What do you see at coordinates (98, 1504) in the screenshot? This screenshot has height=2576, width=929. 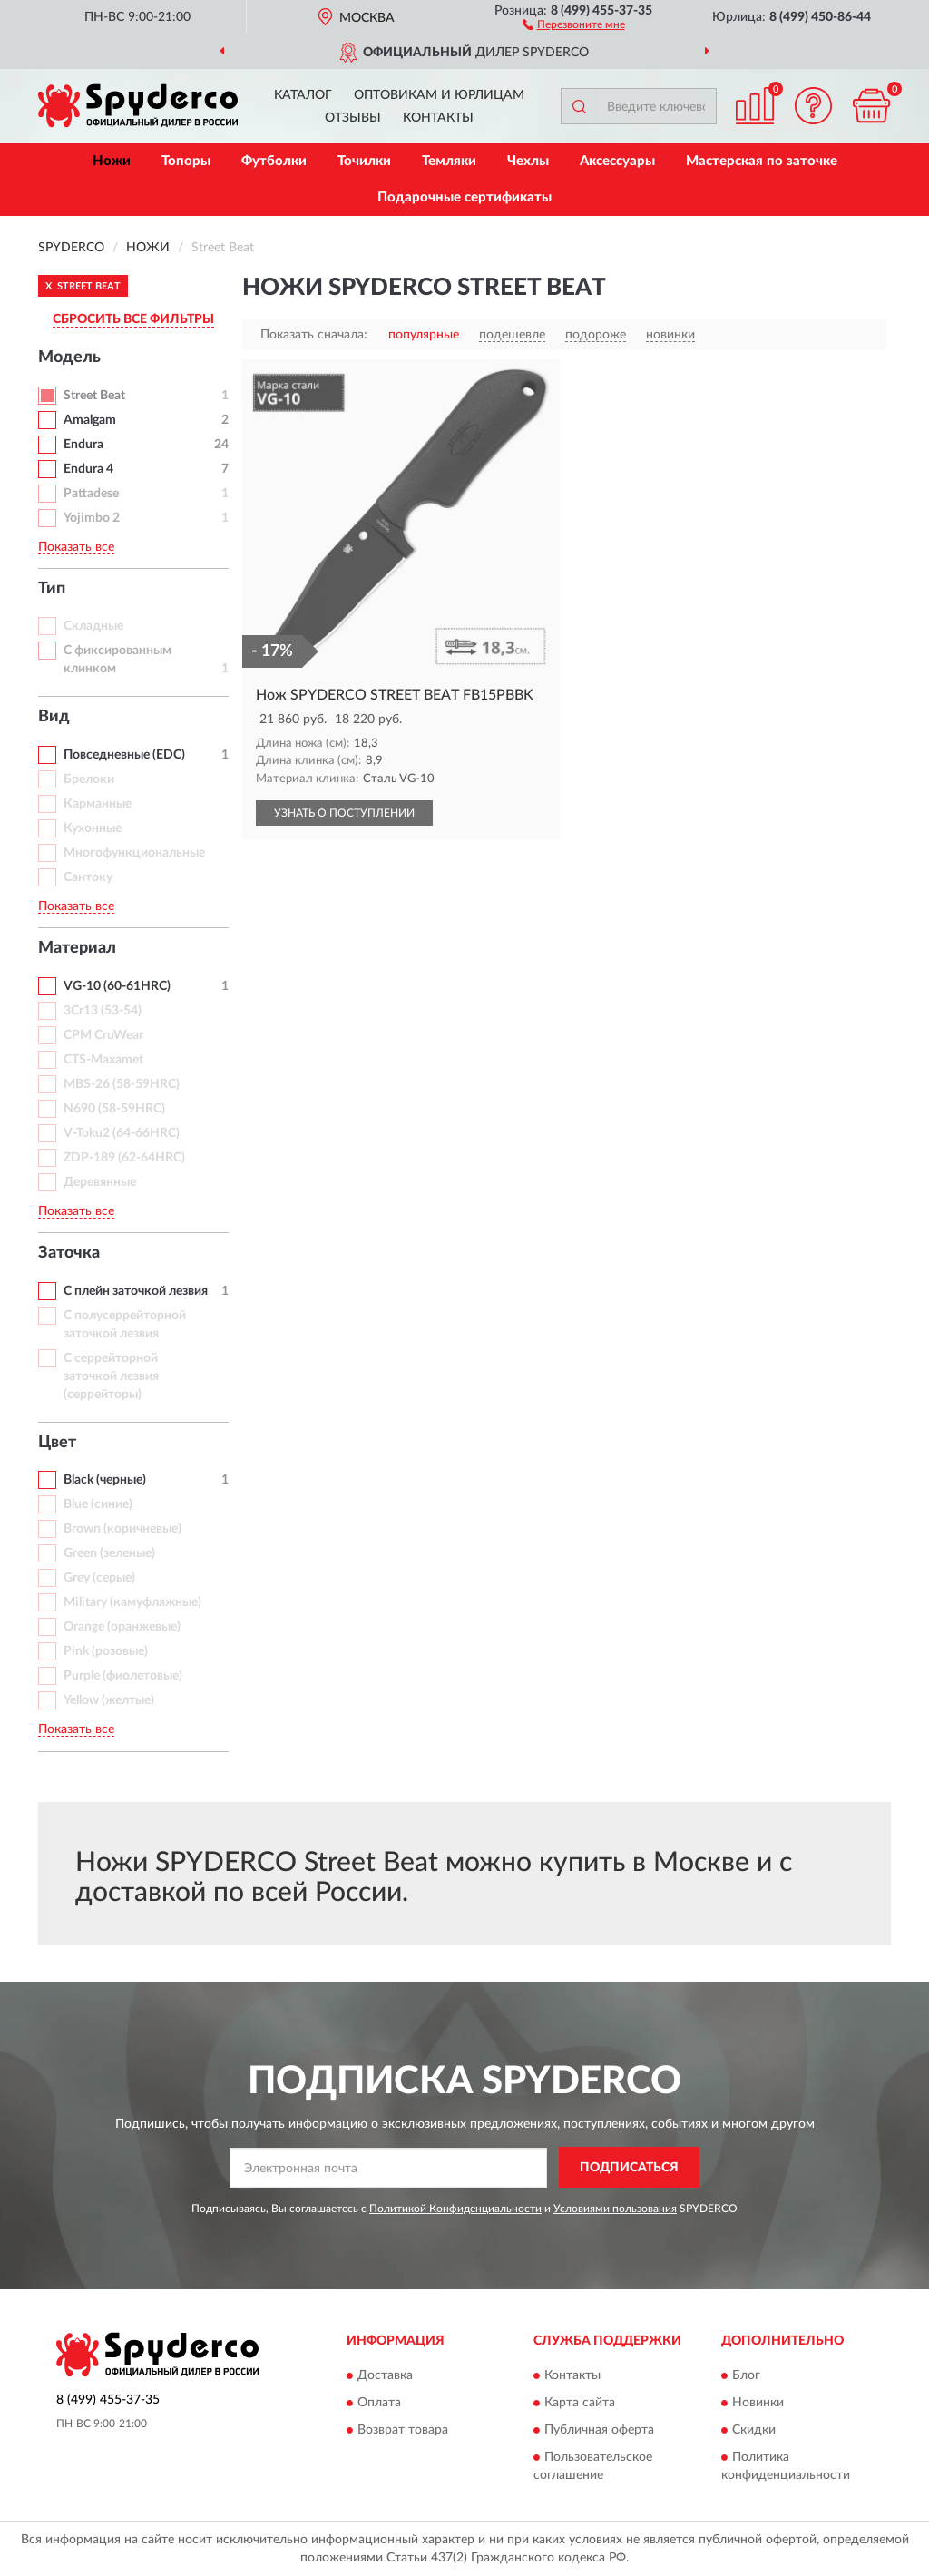 I see `Blue (синие)` at bounding box center [98, 1504].